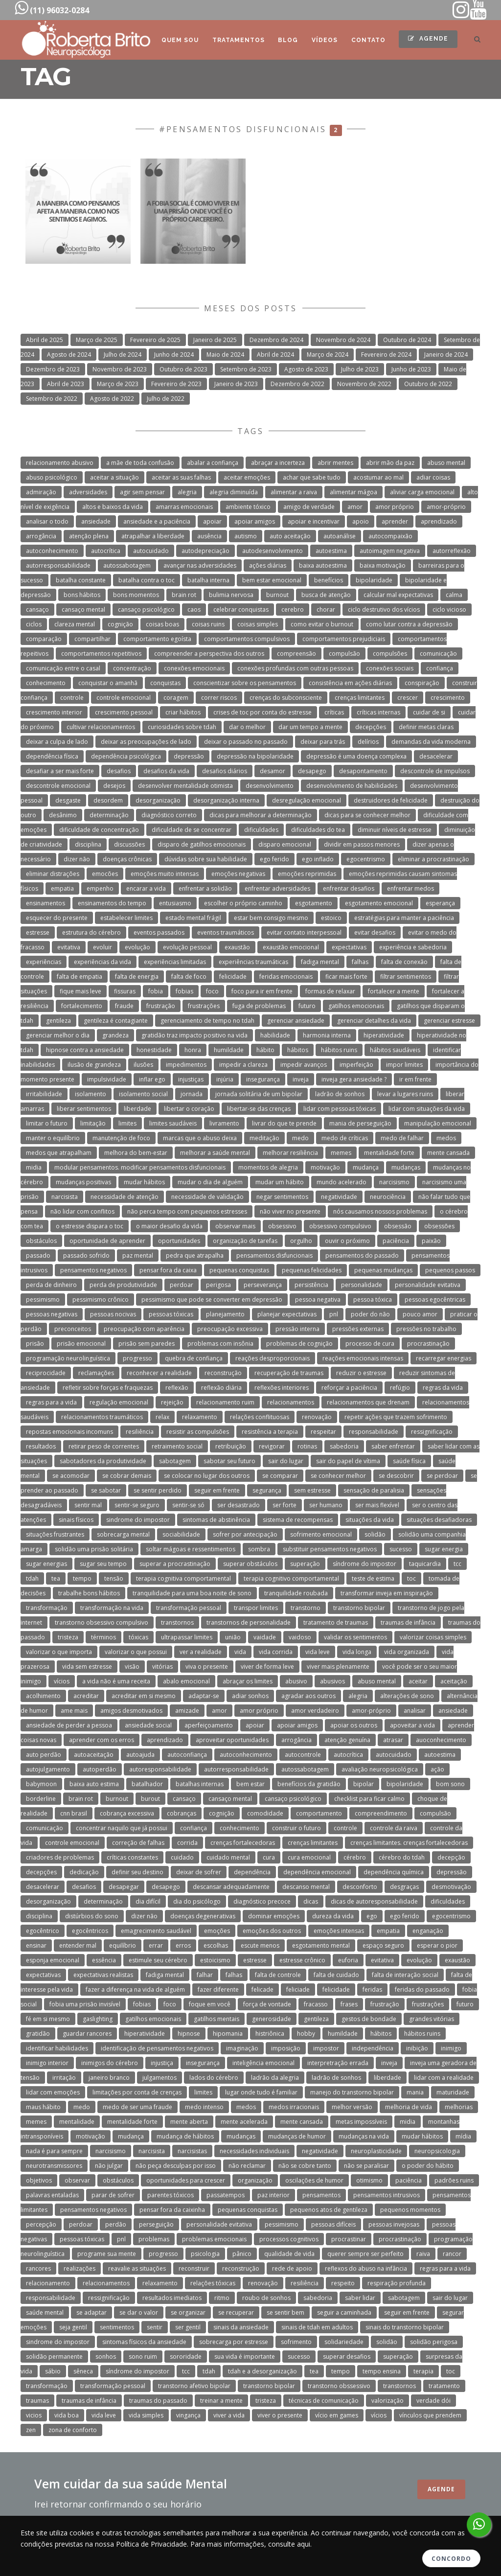 The image size is (501, 2576). What do you see at coordinates (274, 1255) in the screenshot?
I see `pensamentos disfuncionais` at bounding box center [274, 1255].